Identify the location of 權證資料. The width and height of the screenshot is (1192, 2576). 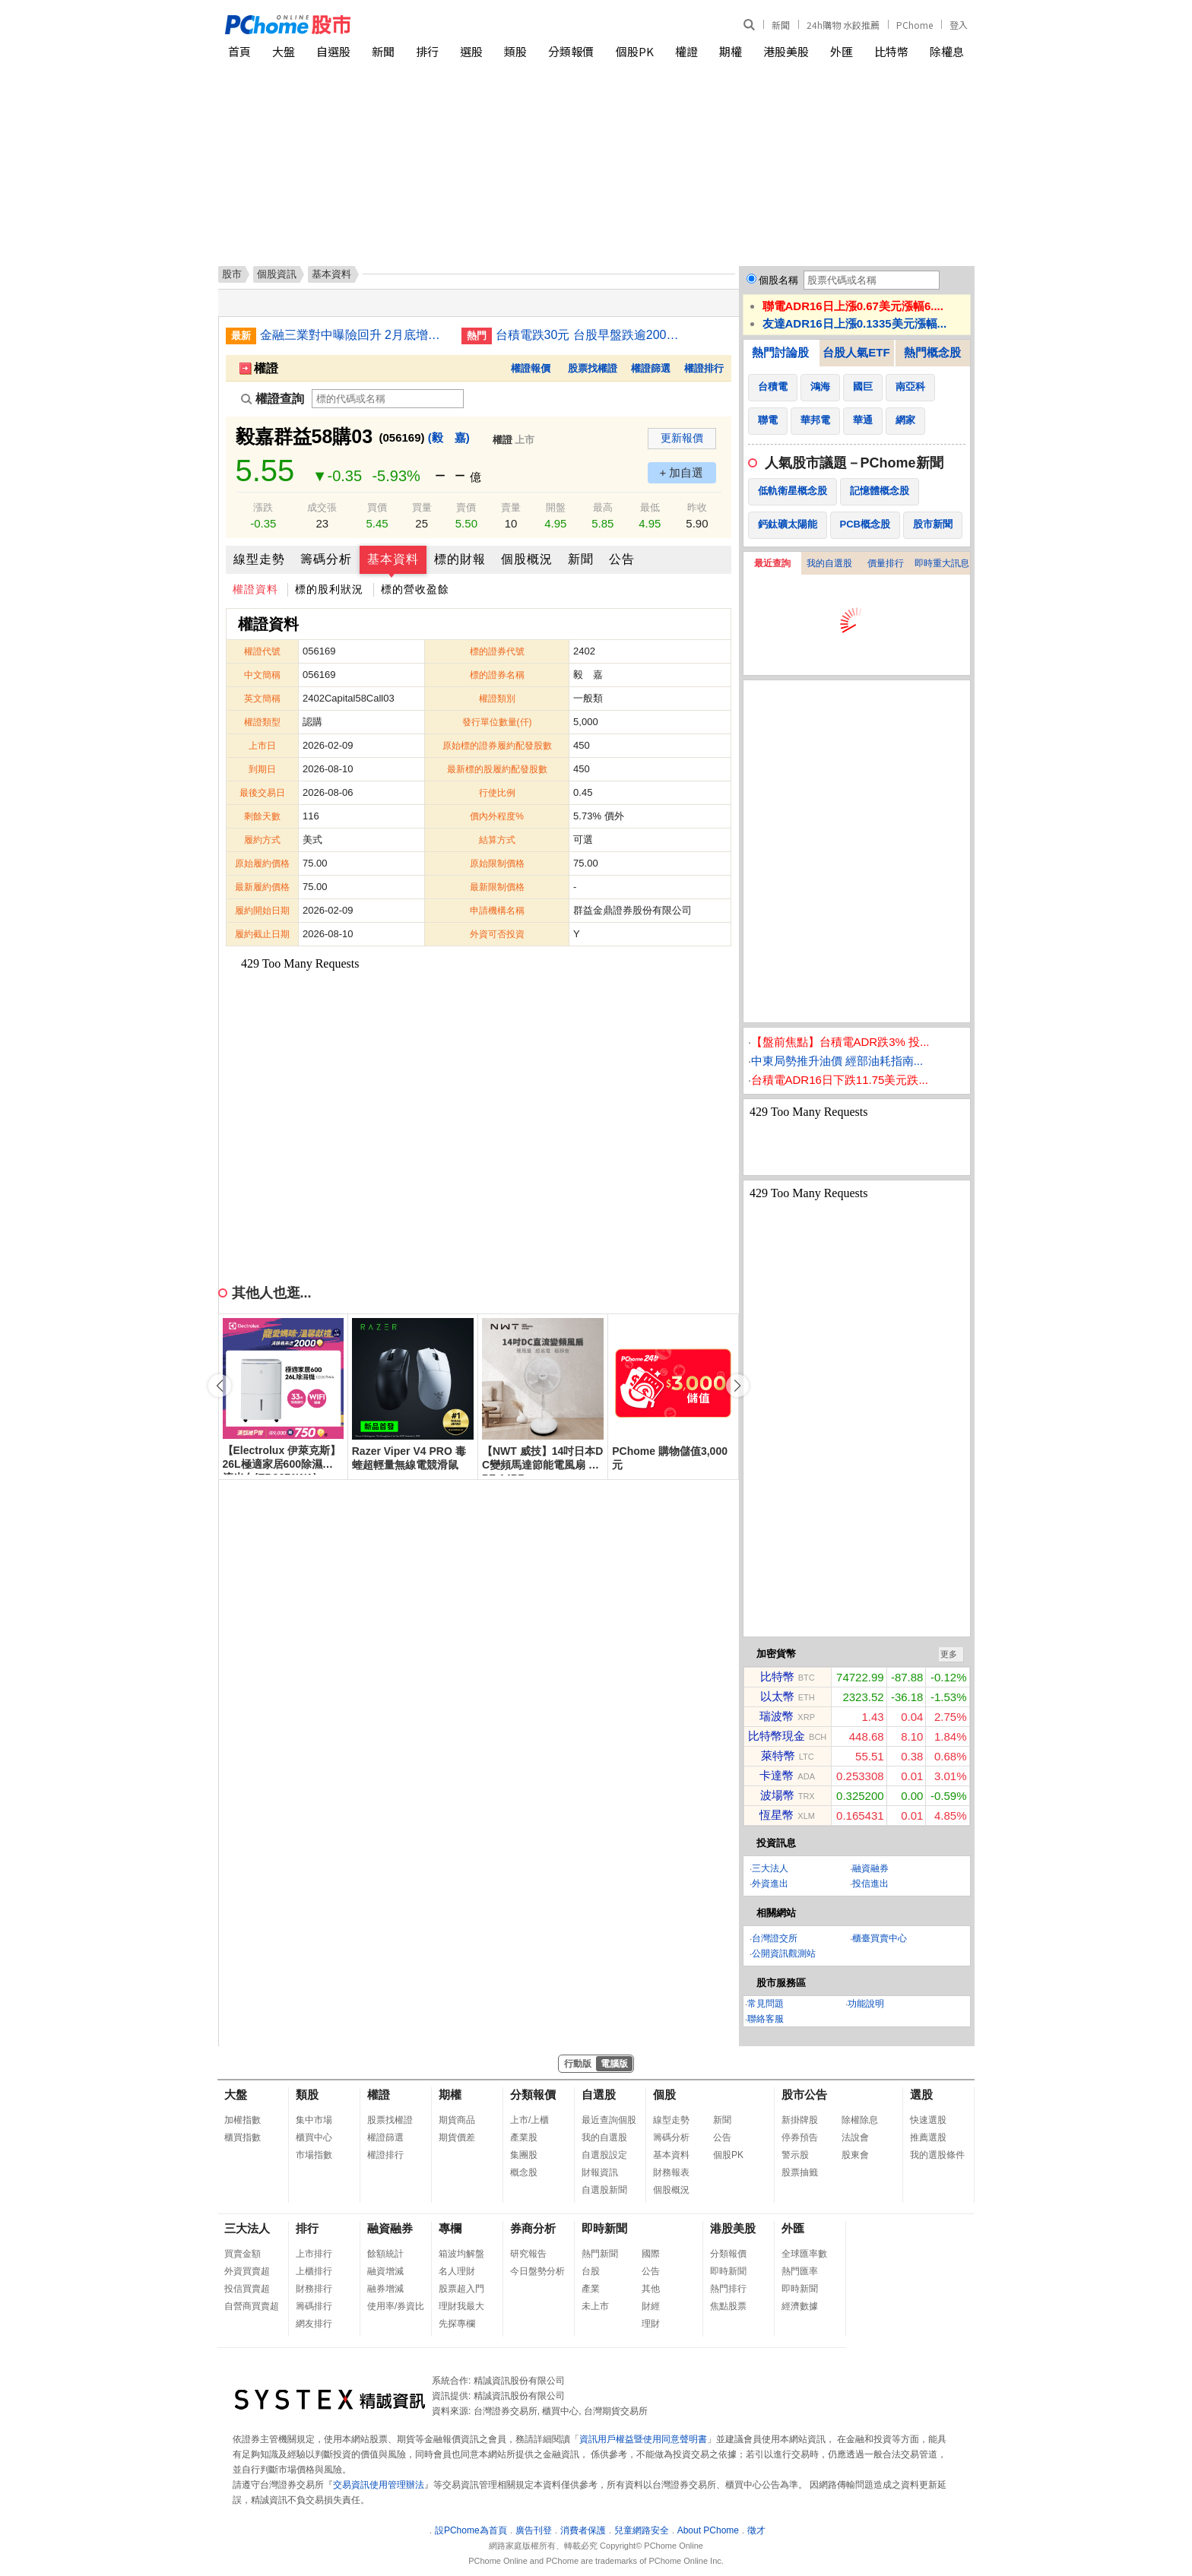
(255, 589).